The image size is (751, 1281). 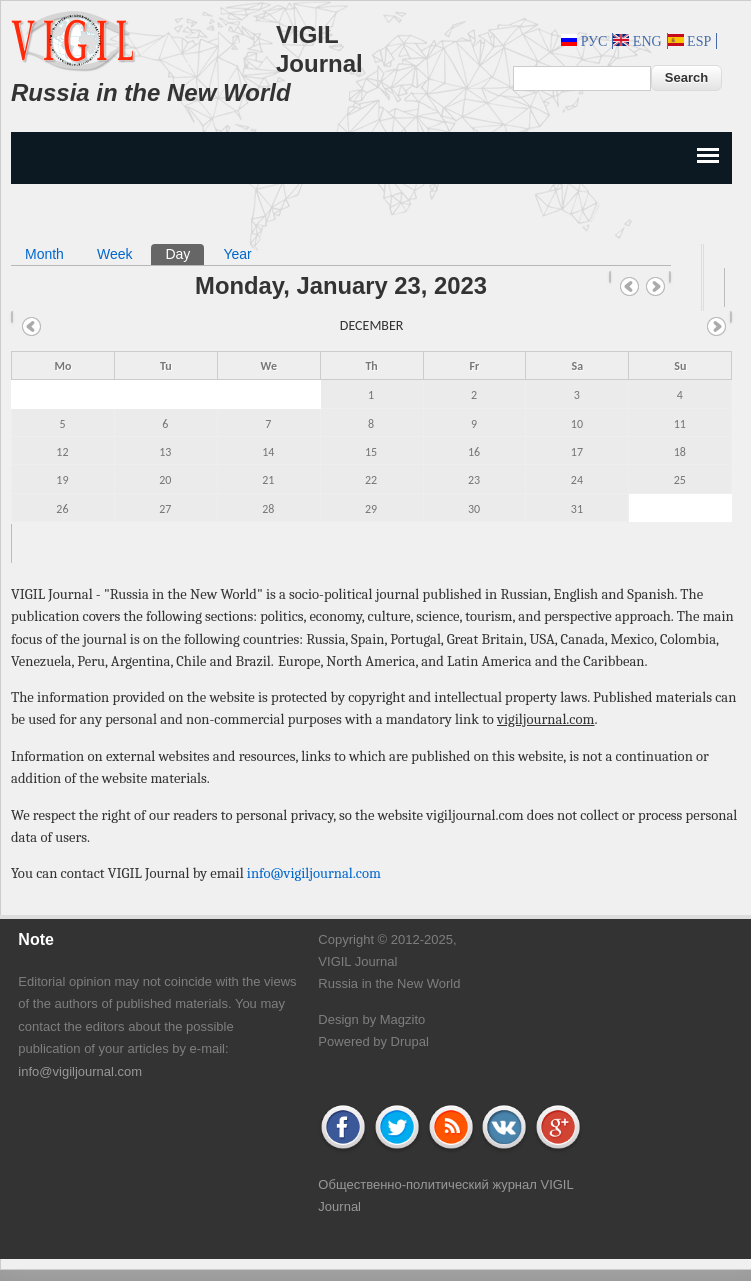 What do you see at coordinates (184, 253) in the screenshot?
I see `Day` at bounding box center [184, 253].